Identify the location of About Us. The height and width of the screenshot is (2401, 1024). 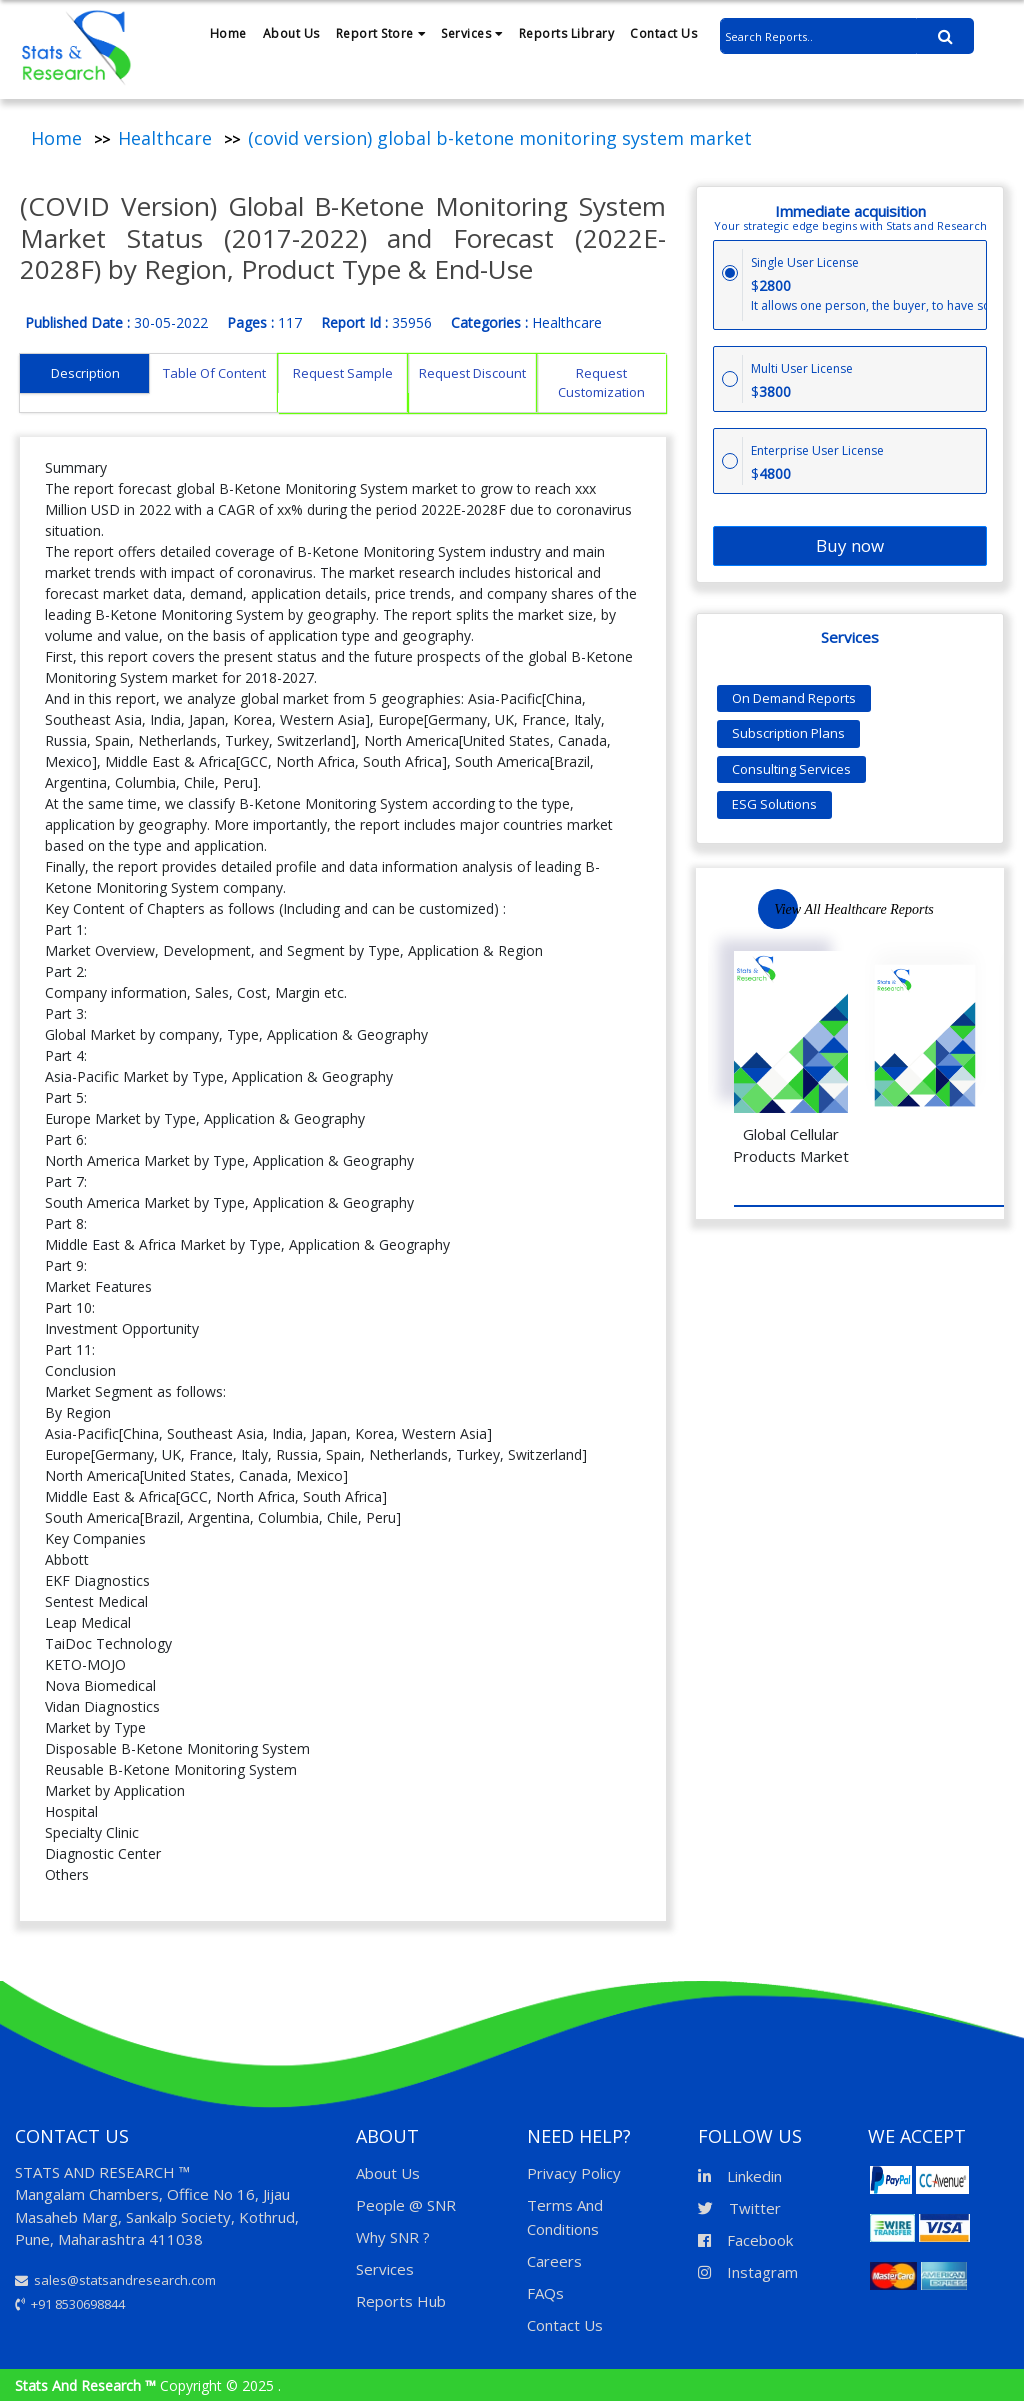
(291, 33).